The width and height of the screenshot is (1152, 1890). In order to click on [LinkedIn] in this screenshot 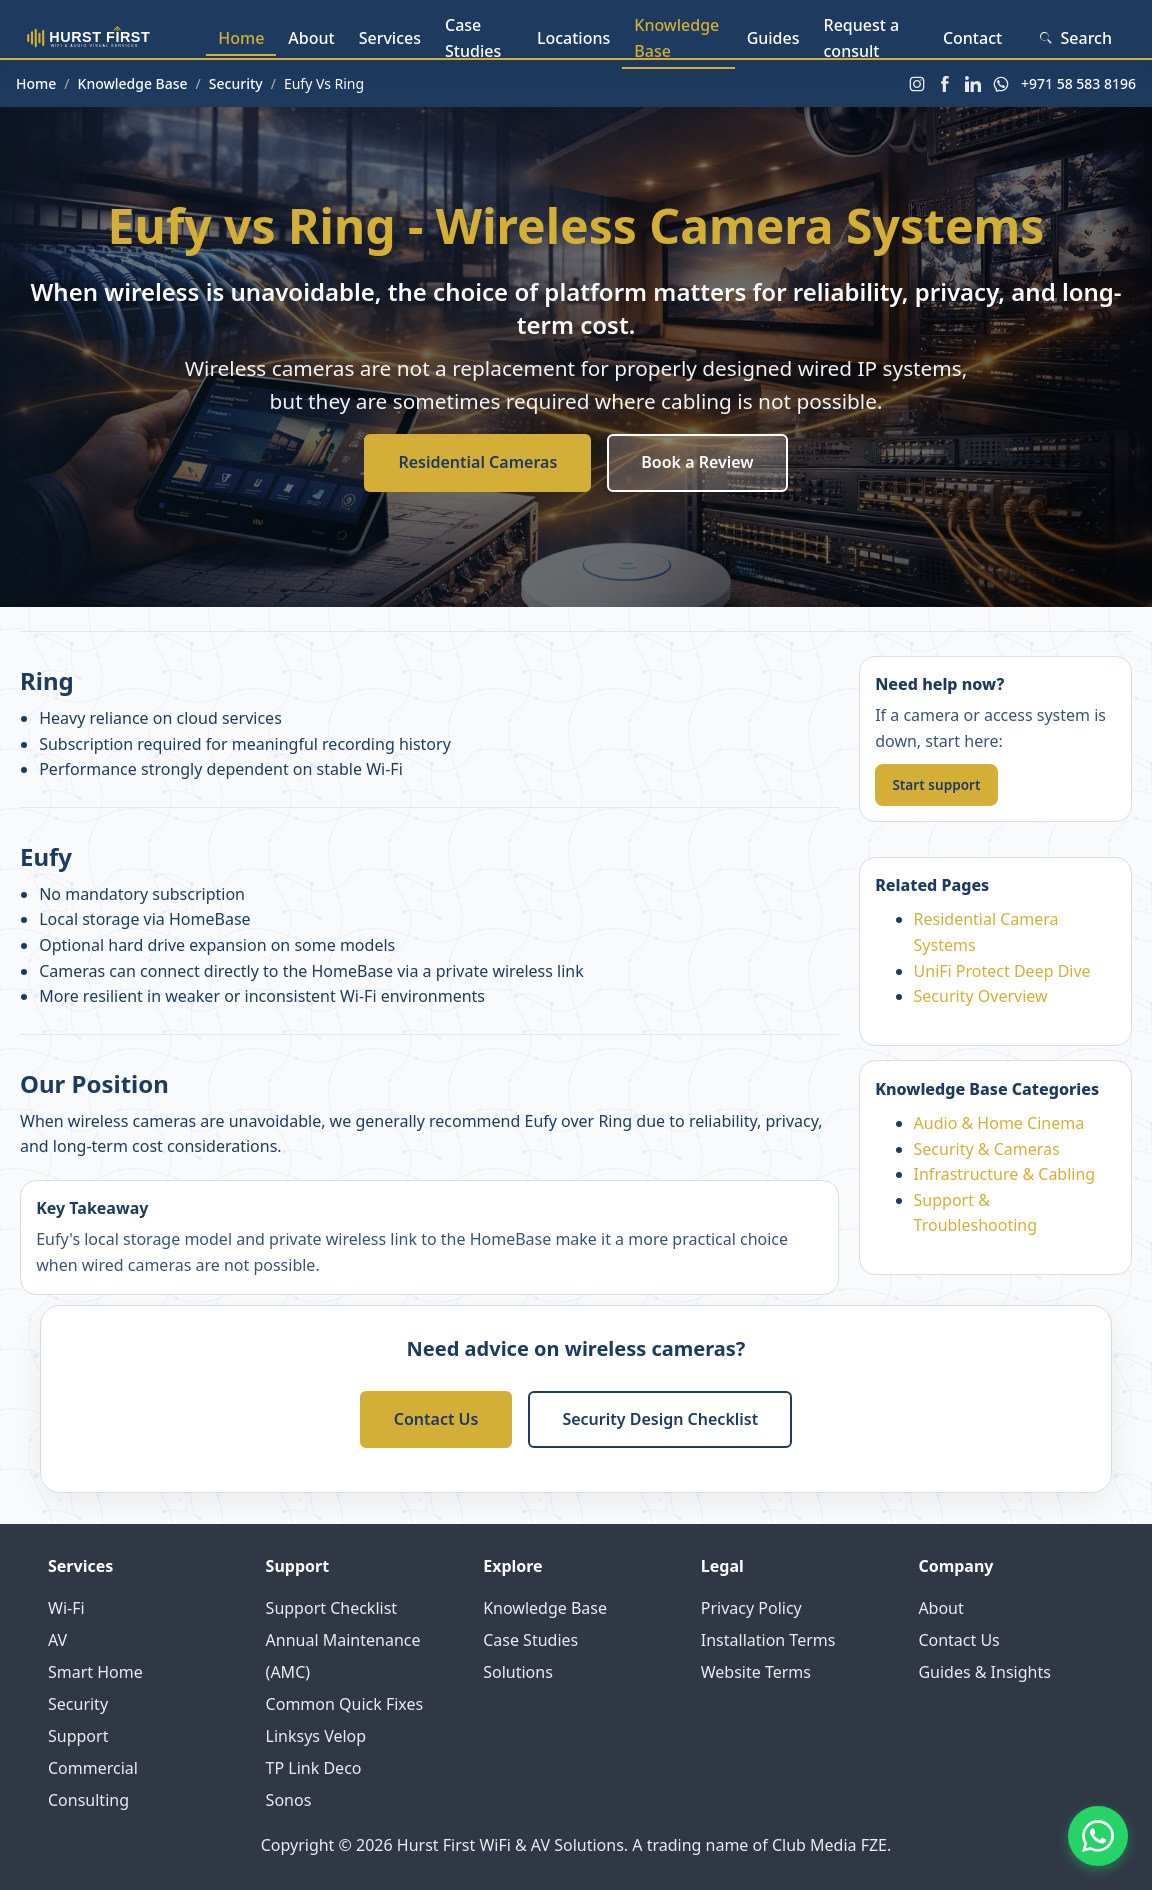, I will do `click(973, 84)`.